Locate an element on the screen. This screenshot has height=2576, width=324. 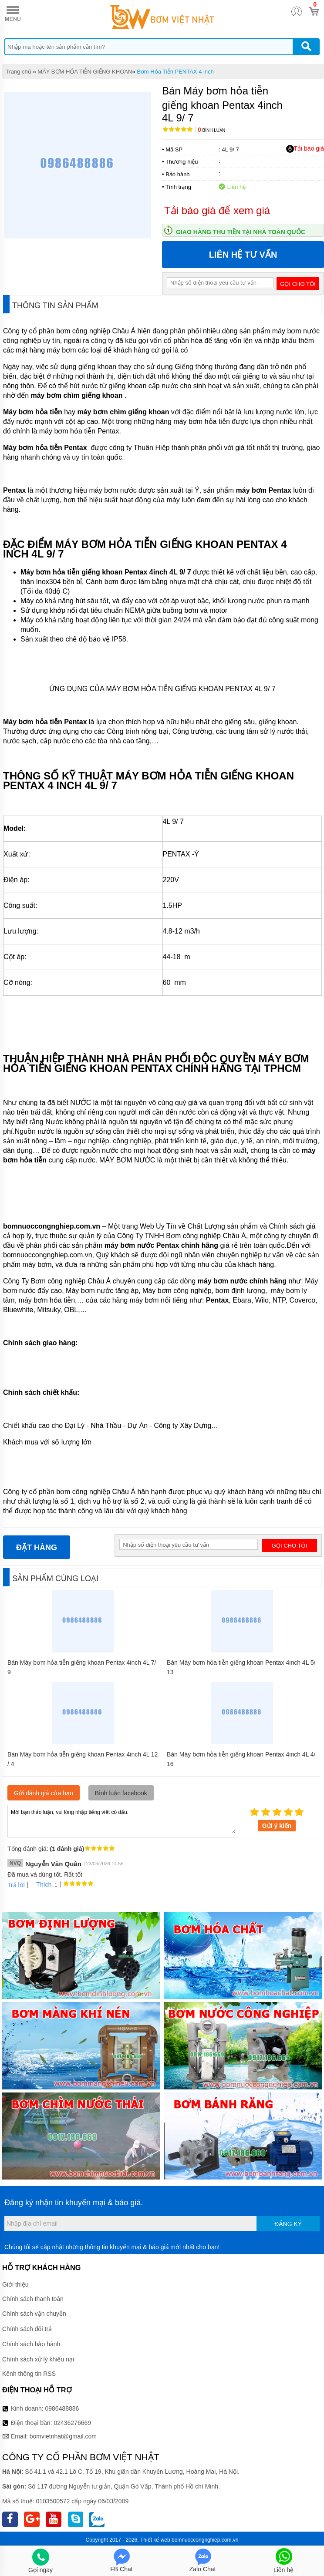
Thiết kế web is located at coordinates (155, 2540).